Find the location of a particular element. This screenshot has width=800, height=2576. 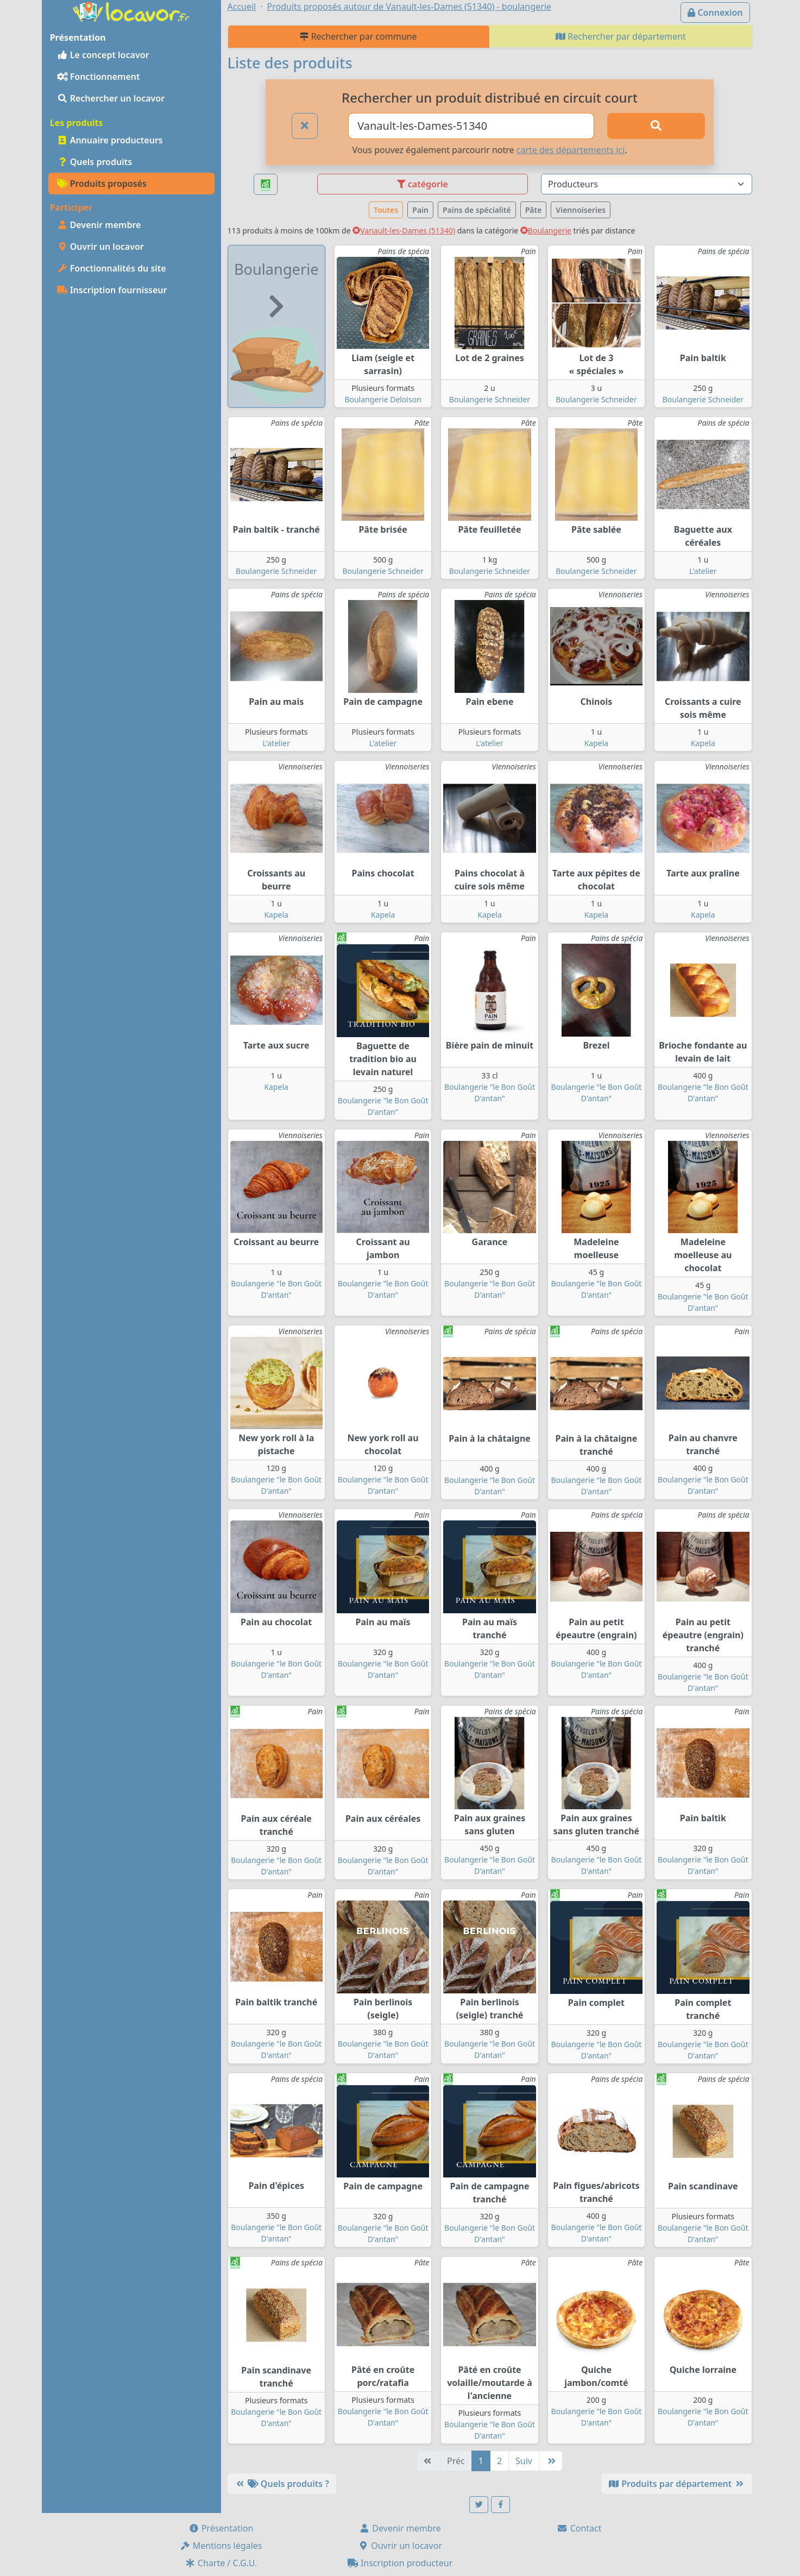

Pâte is located at coordinates (533, 210).